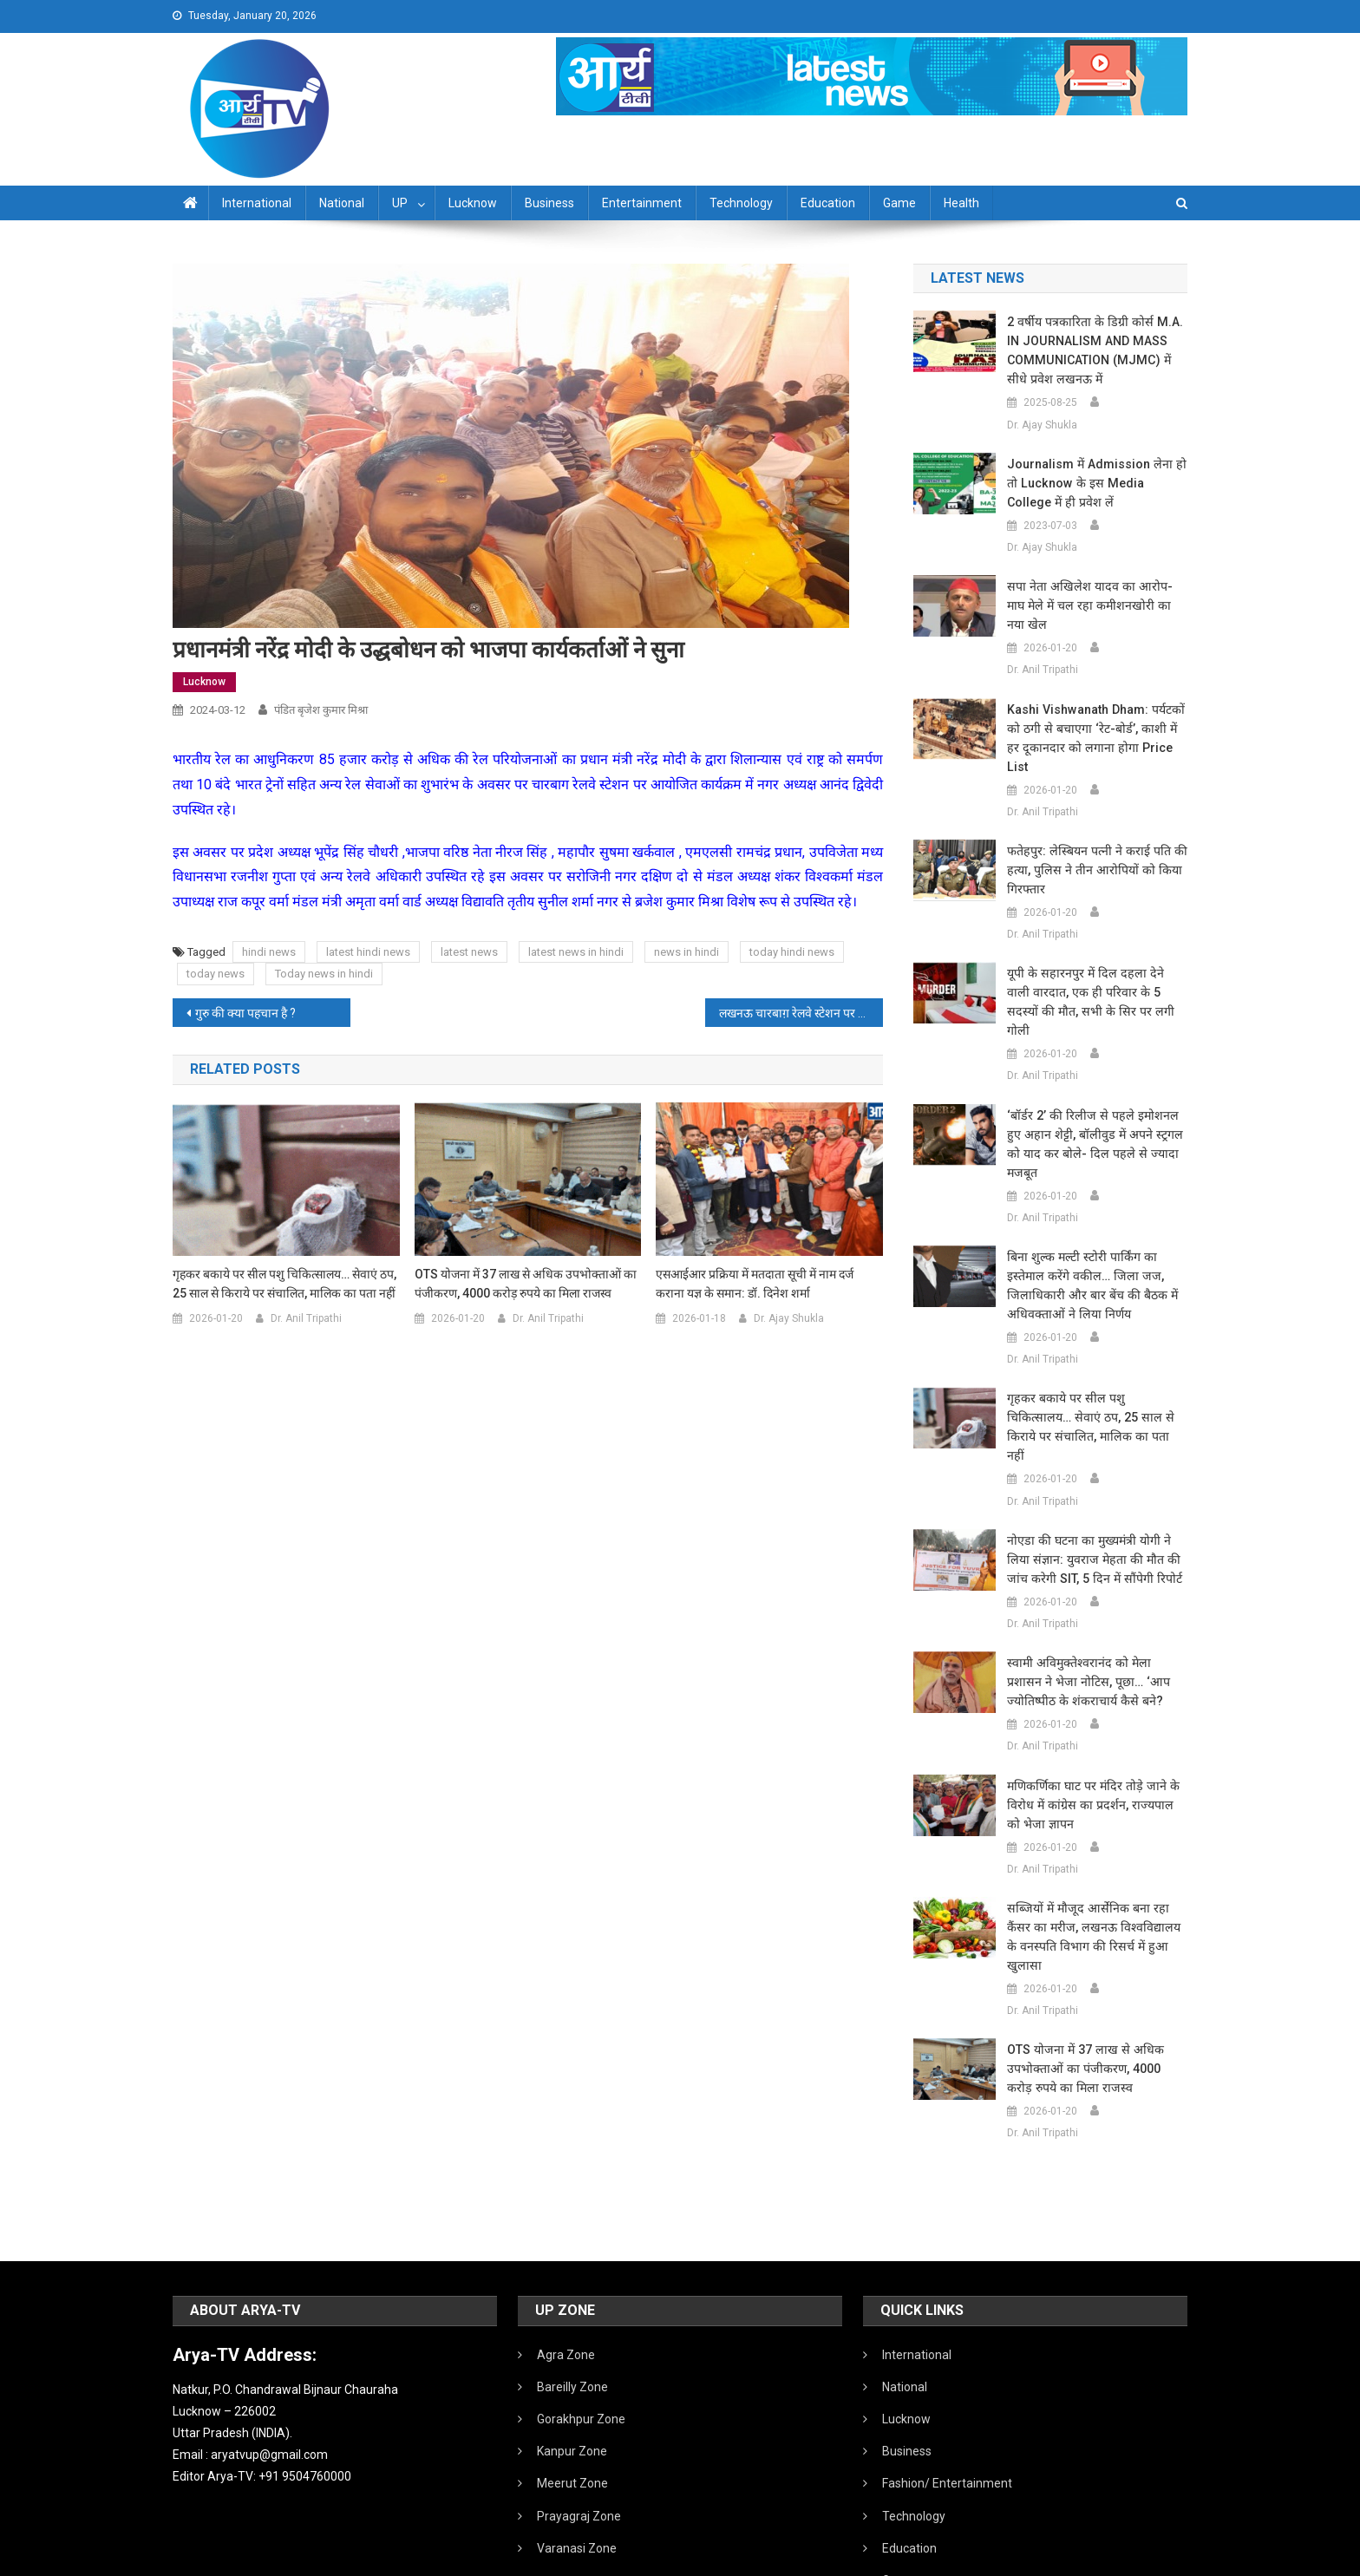 The height and width of the screenshot is (2576, 1360). Describe the element at coordinates (549, 203) in the screenshot. I see `Business` at that location.